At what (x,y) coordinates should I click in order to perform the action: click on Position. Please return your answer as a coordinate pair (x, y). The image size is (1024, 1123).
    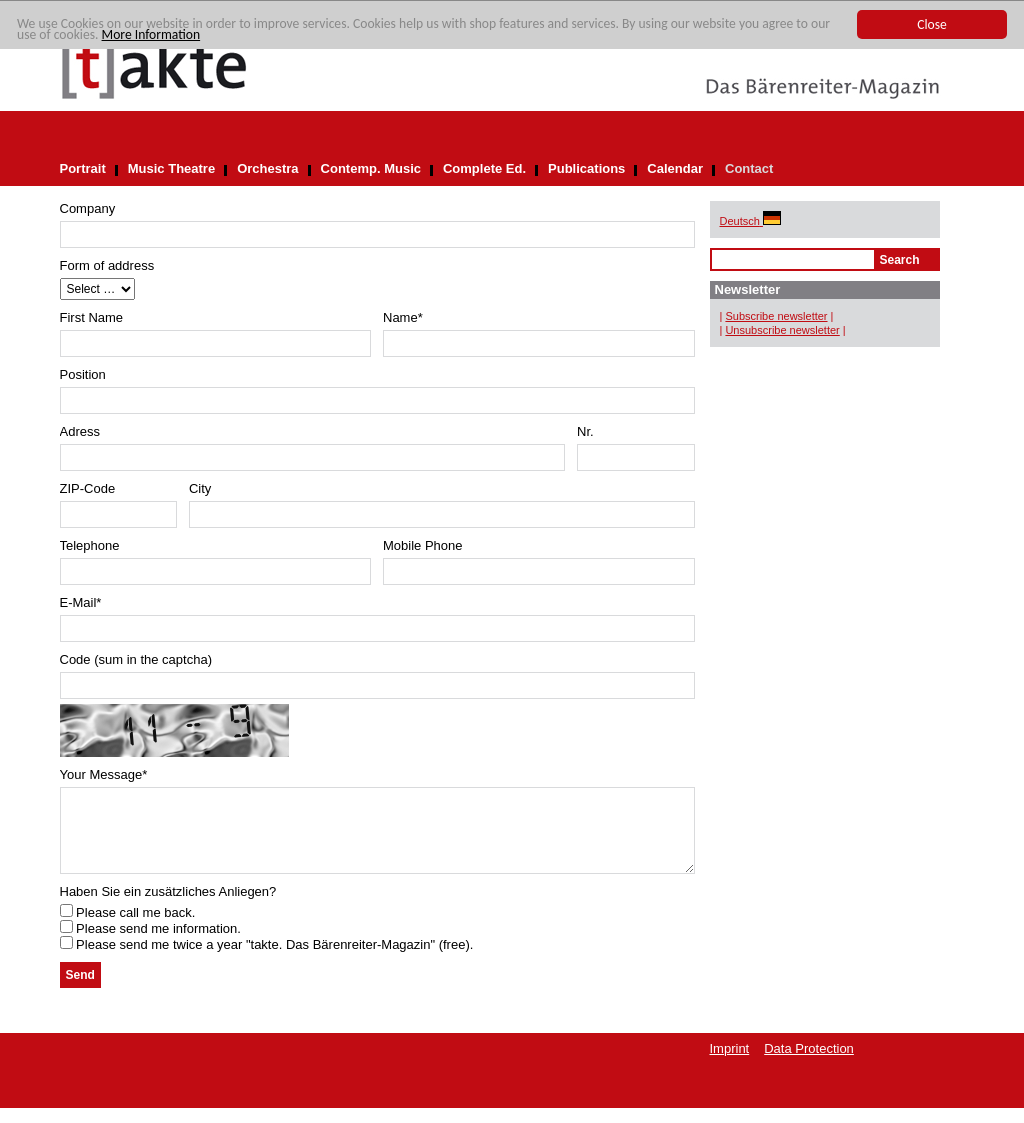
    Looking at the image, I should click on (83, 374).